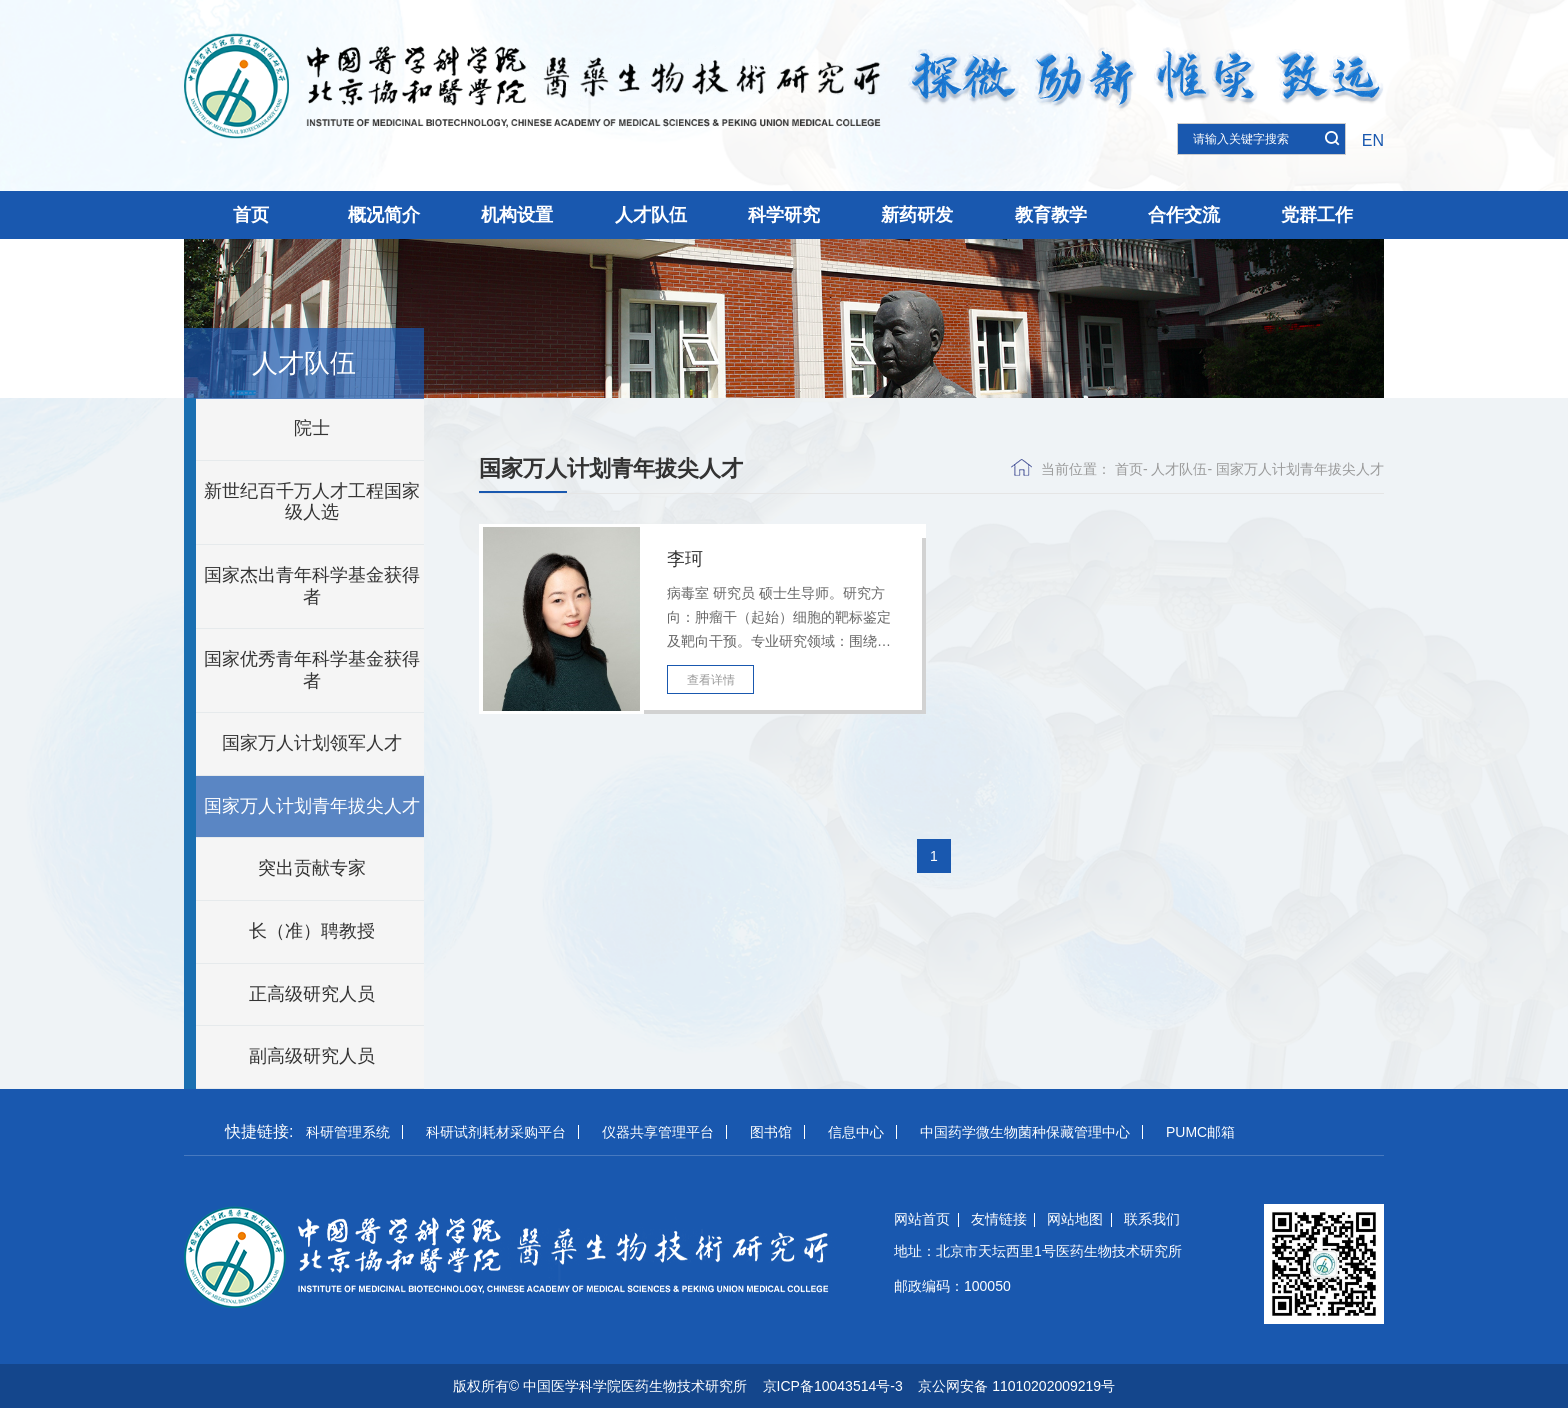  I want to click on 人才队伍, so click(651, 215).